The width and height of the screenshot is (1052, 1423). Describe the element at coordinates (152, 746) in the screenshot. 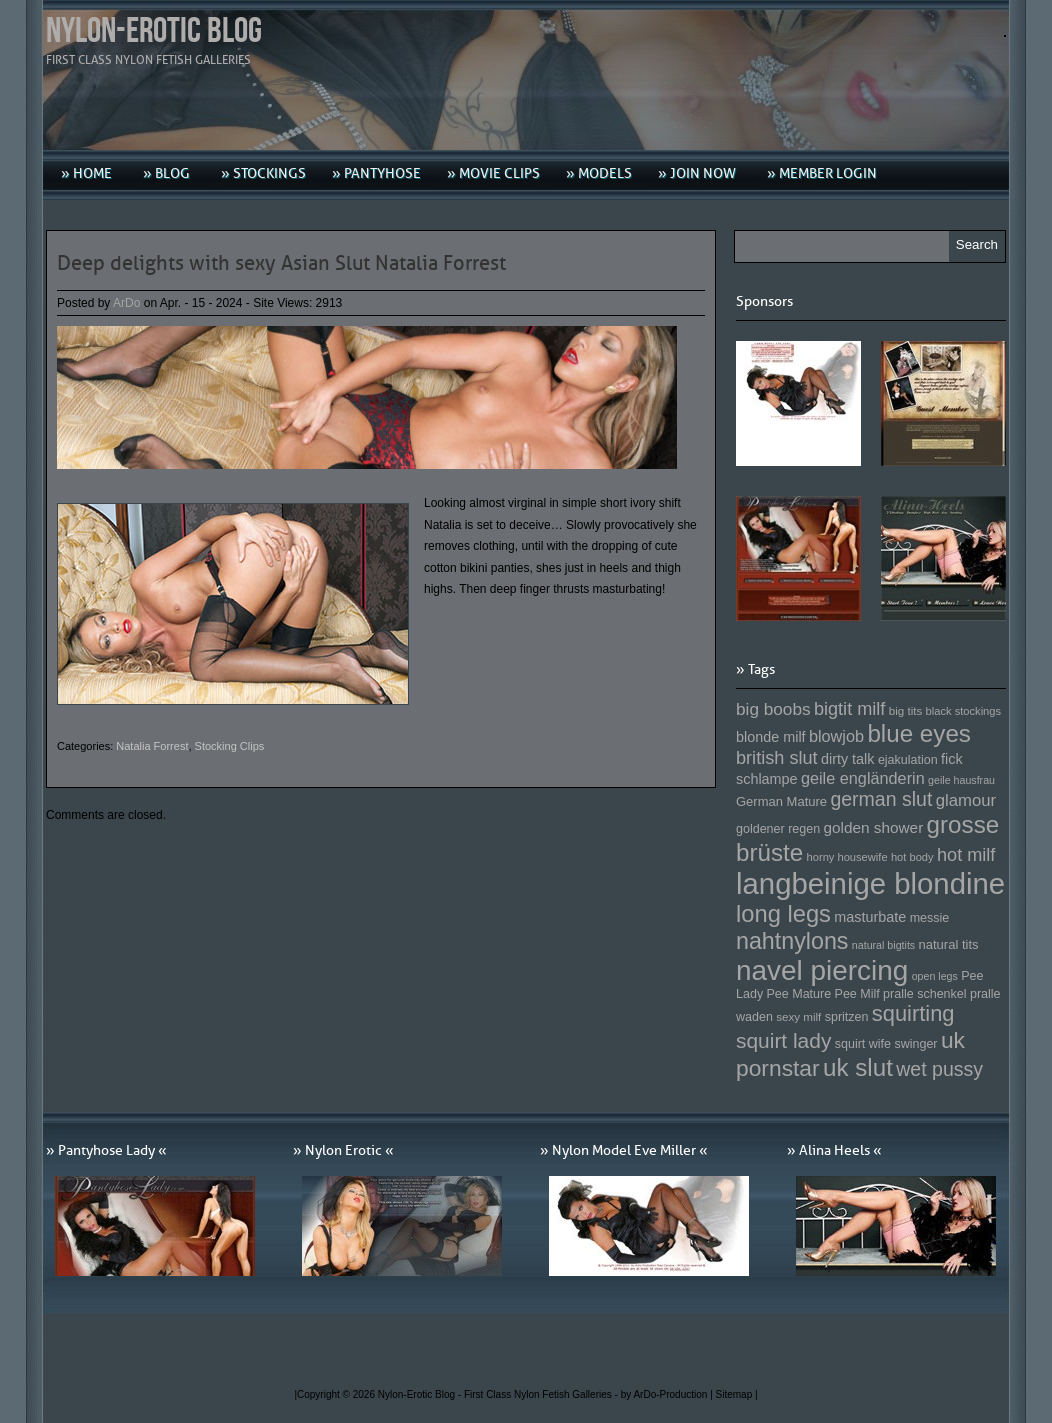

I see `Natalia Forrest` at that location.